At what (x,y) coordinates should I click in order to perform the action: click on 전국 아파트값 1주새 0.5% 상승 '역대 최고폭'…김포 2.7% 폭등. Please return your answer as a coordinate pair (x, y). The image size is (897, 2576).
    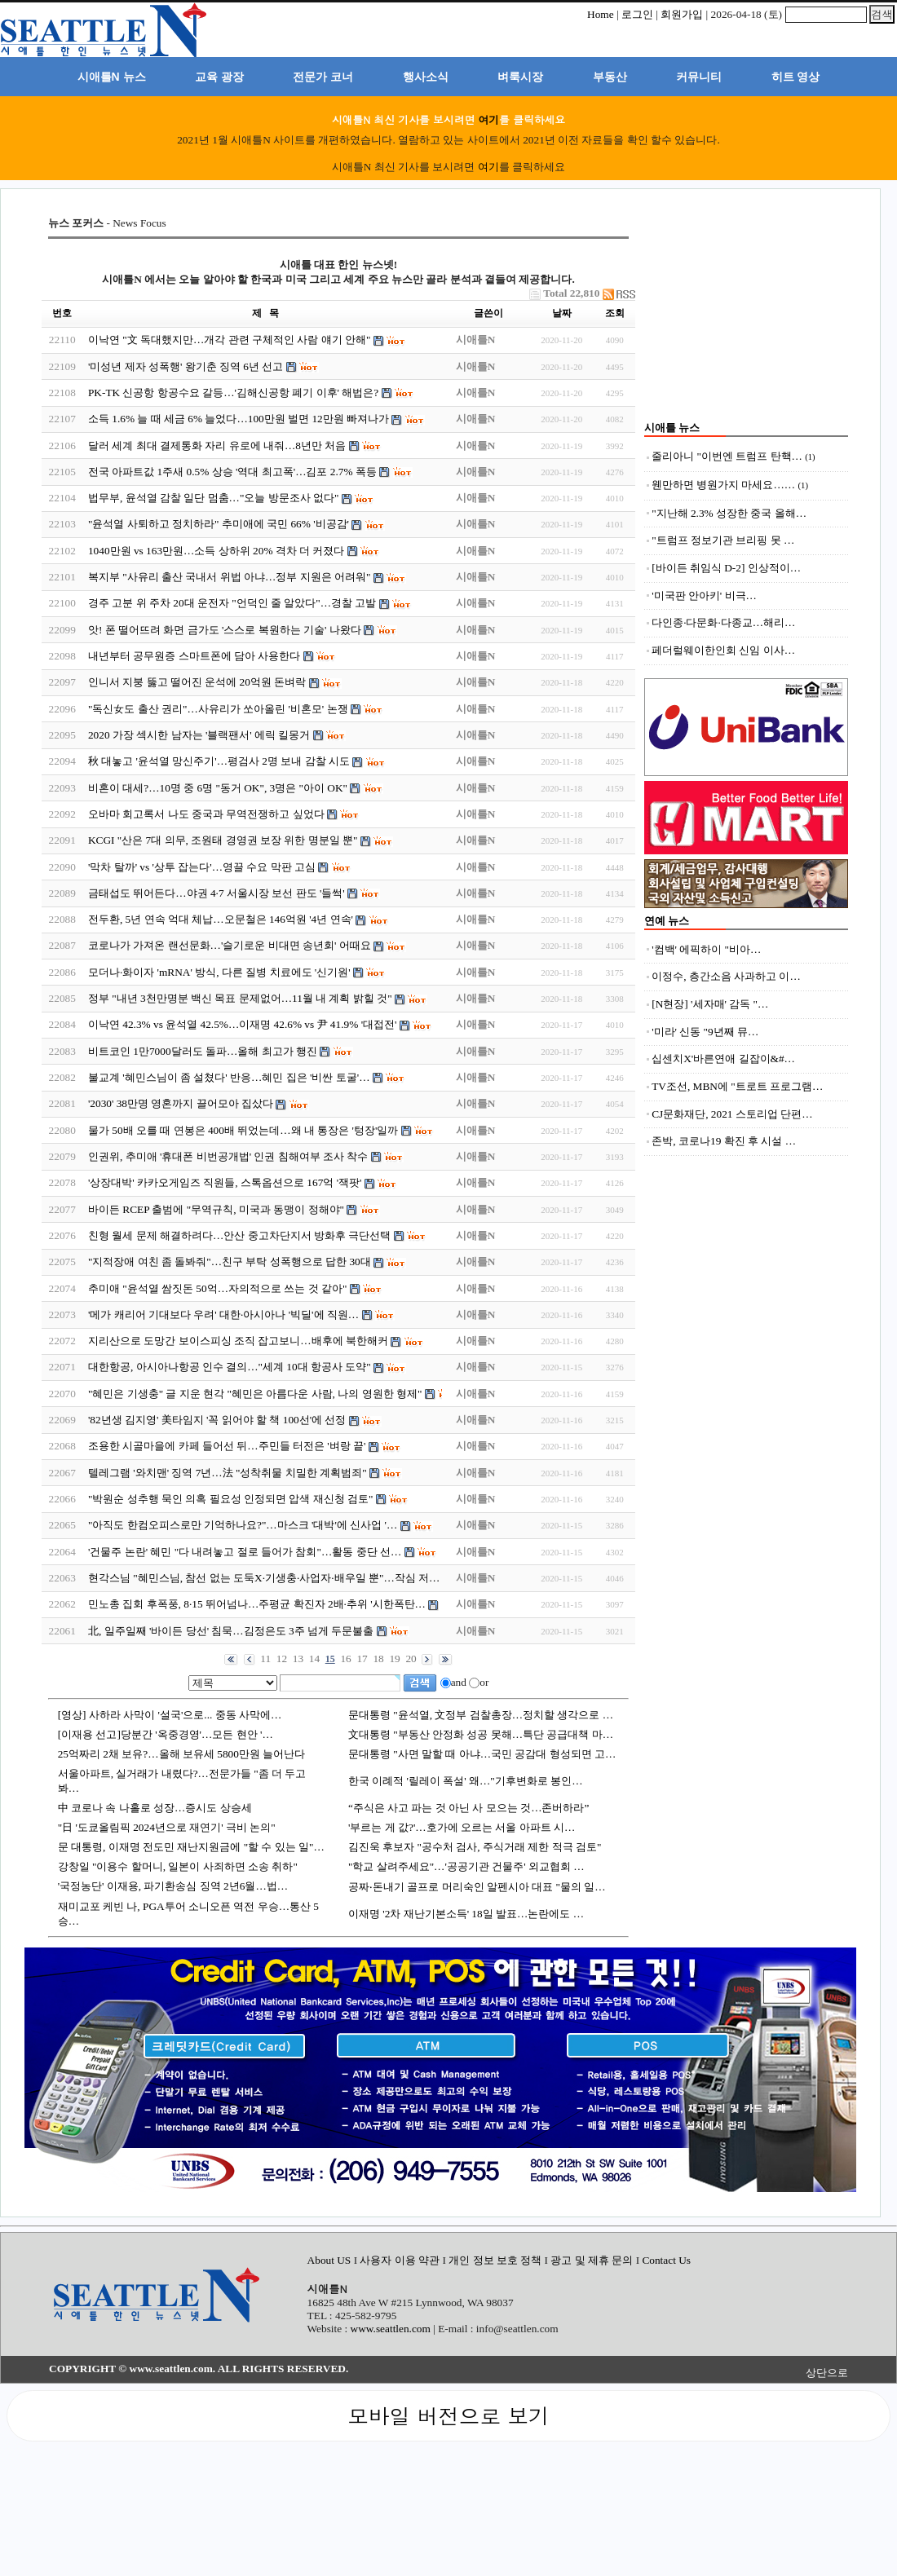
    Looking at the image, I should click on (232, 471).